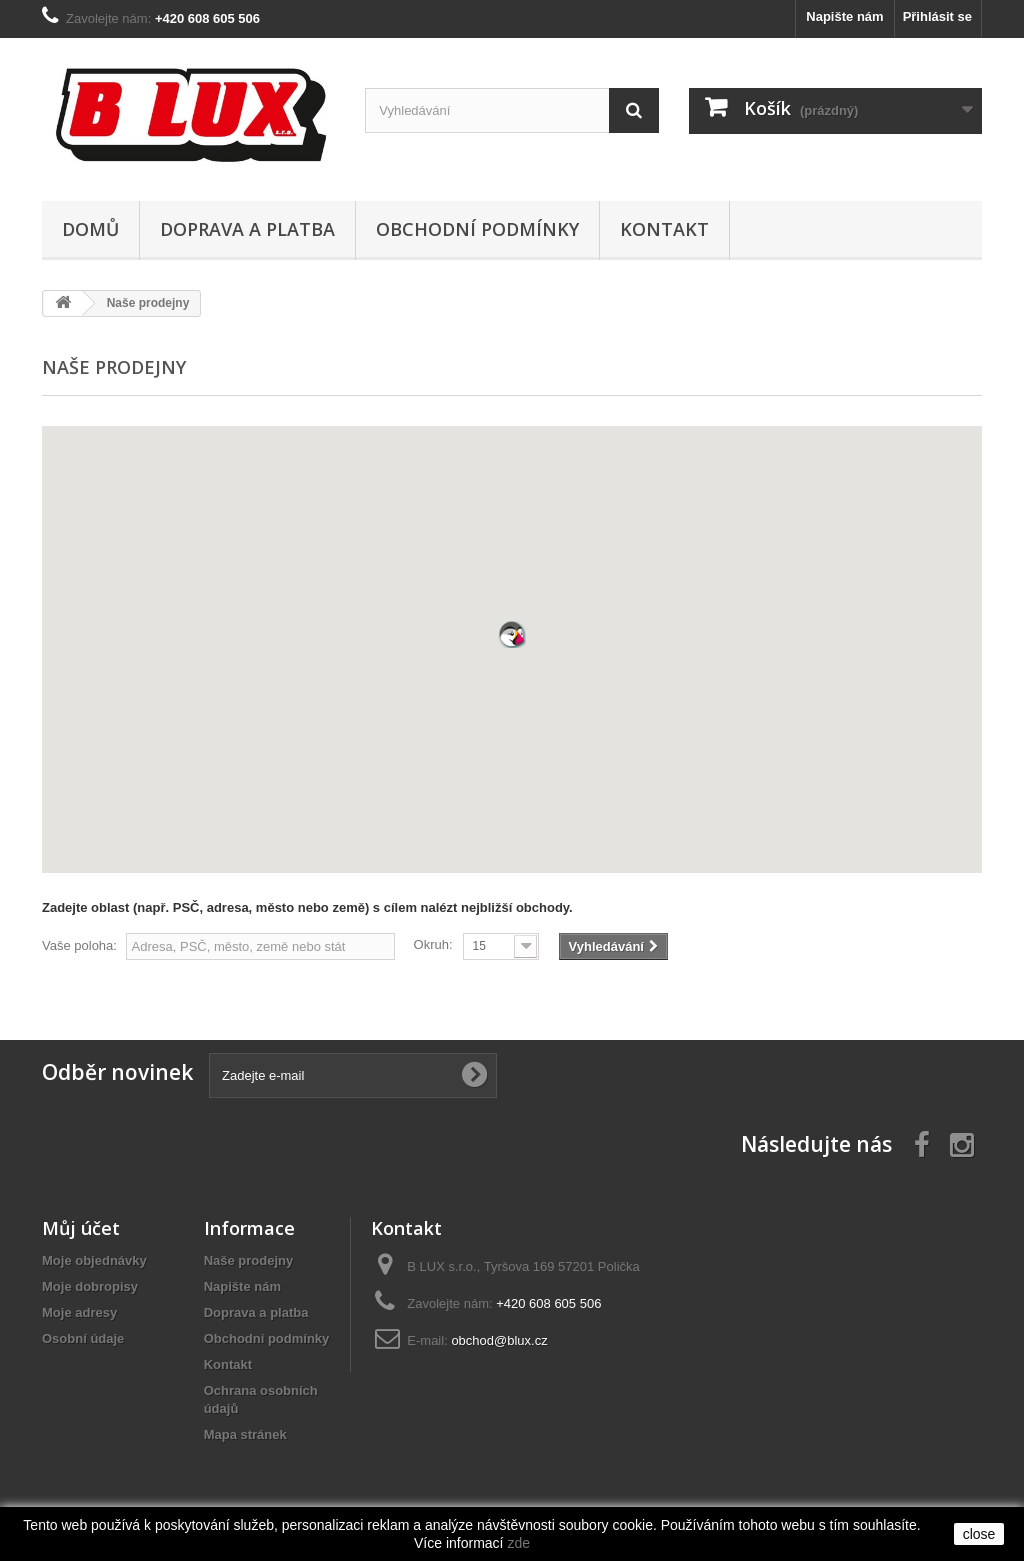  Describe the element at coordinates (477, 229) in the screenshot. I see `Obchodní podmínky` at that location.